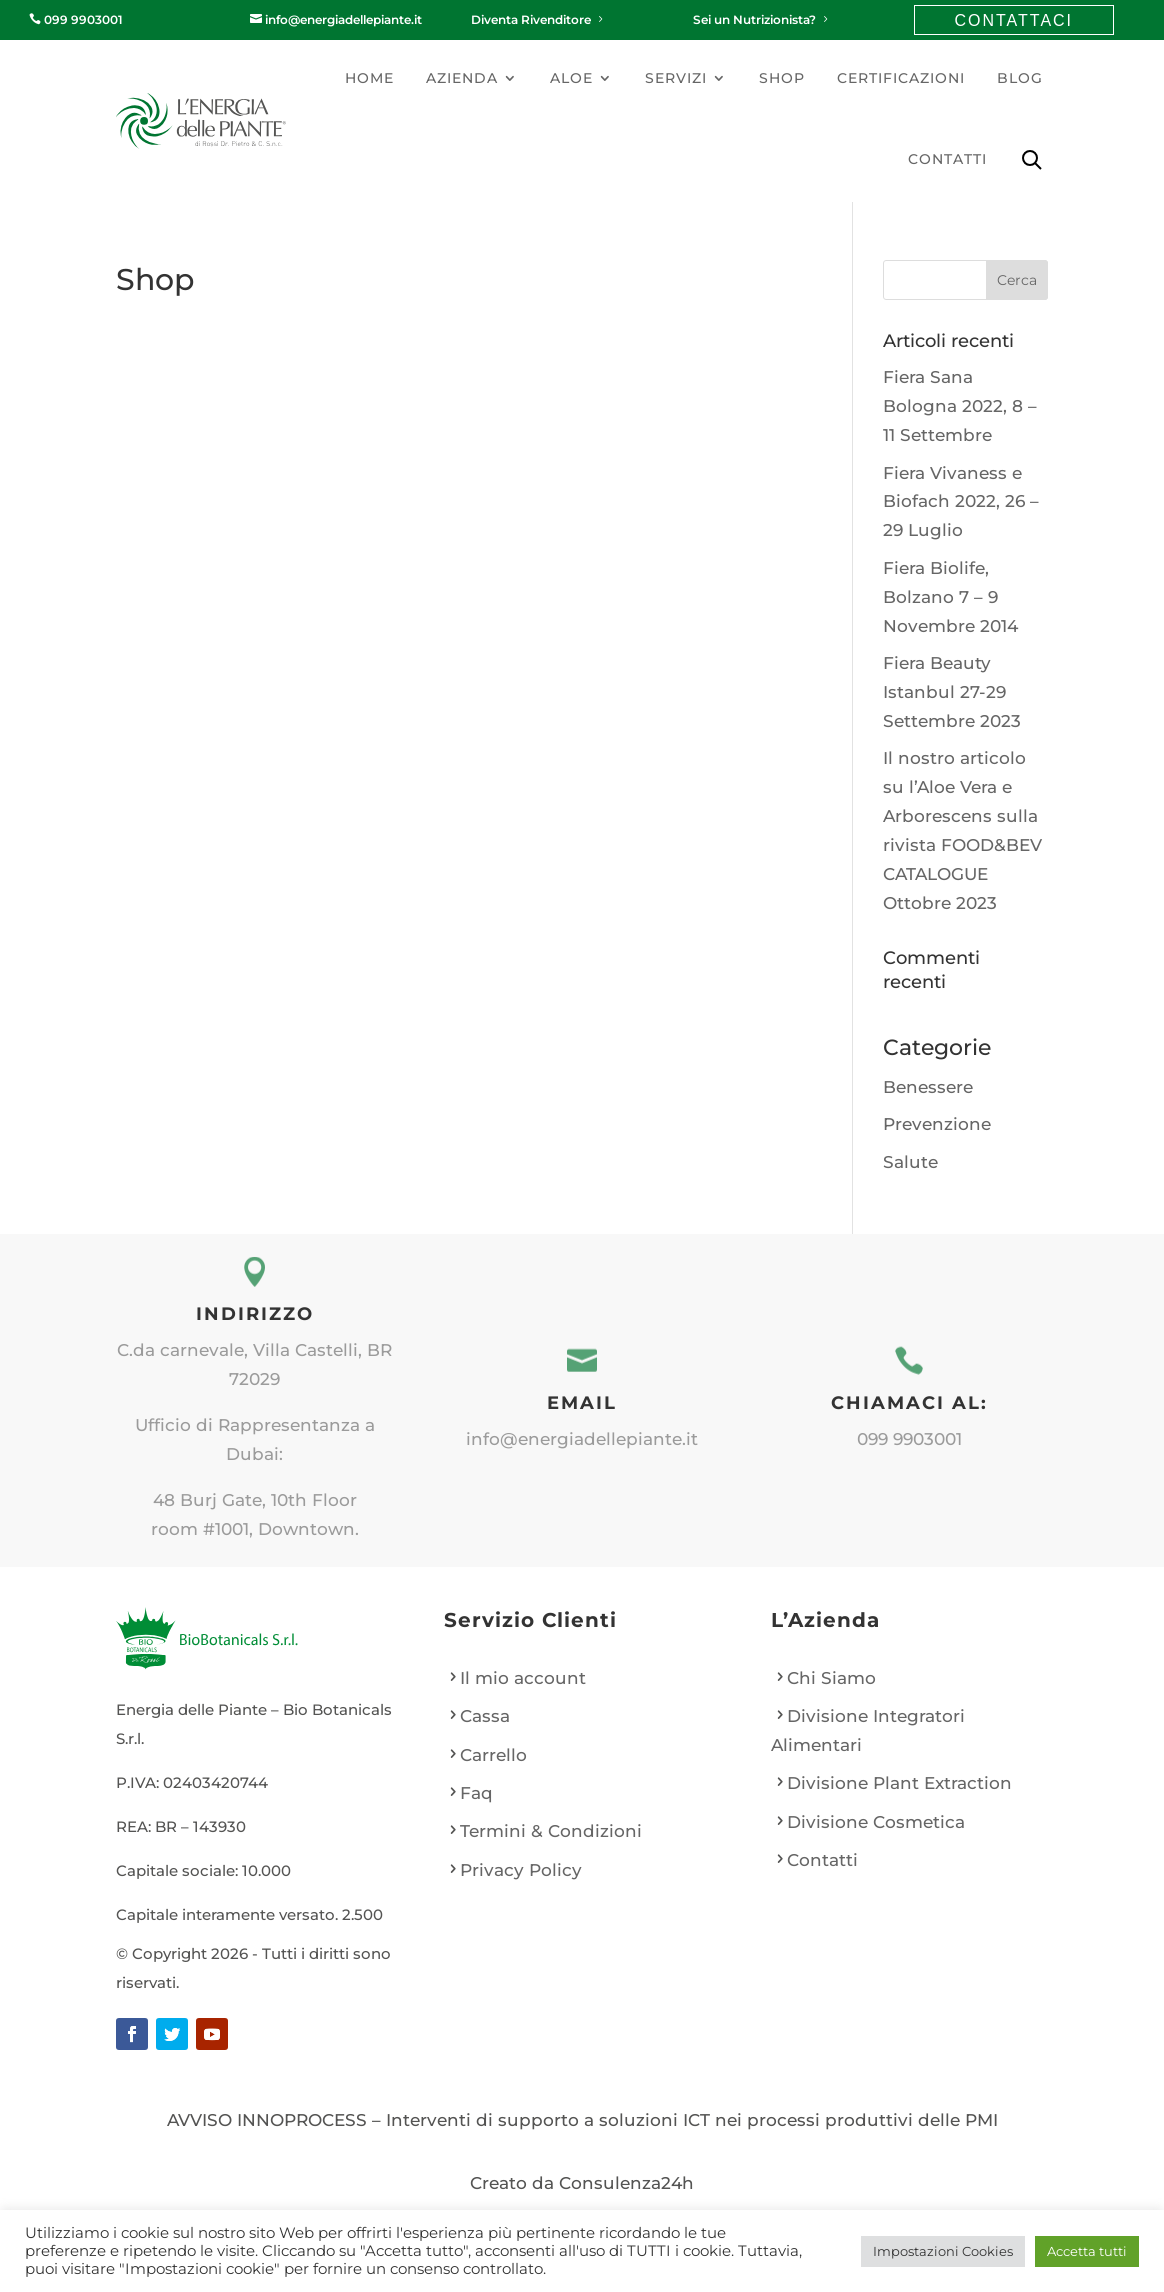  I want to click on Certificazioni, so click(901, 78).